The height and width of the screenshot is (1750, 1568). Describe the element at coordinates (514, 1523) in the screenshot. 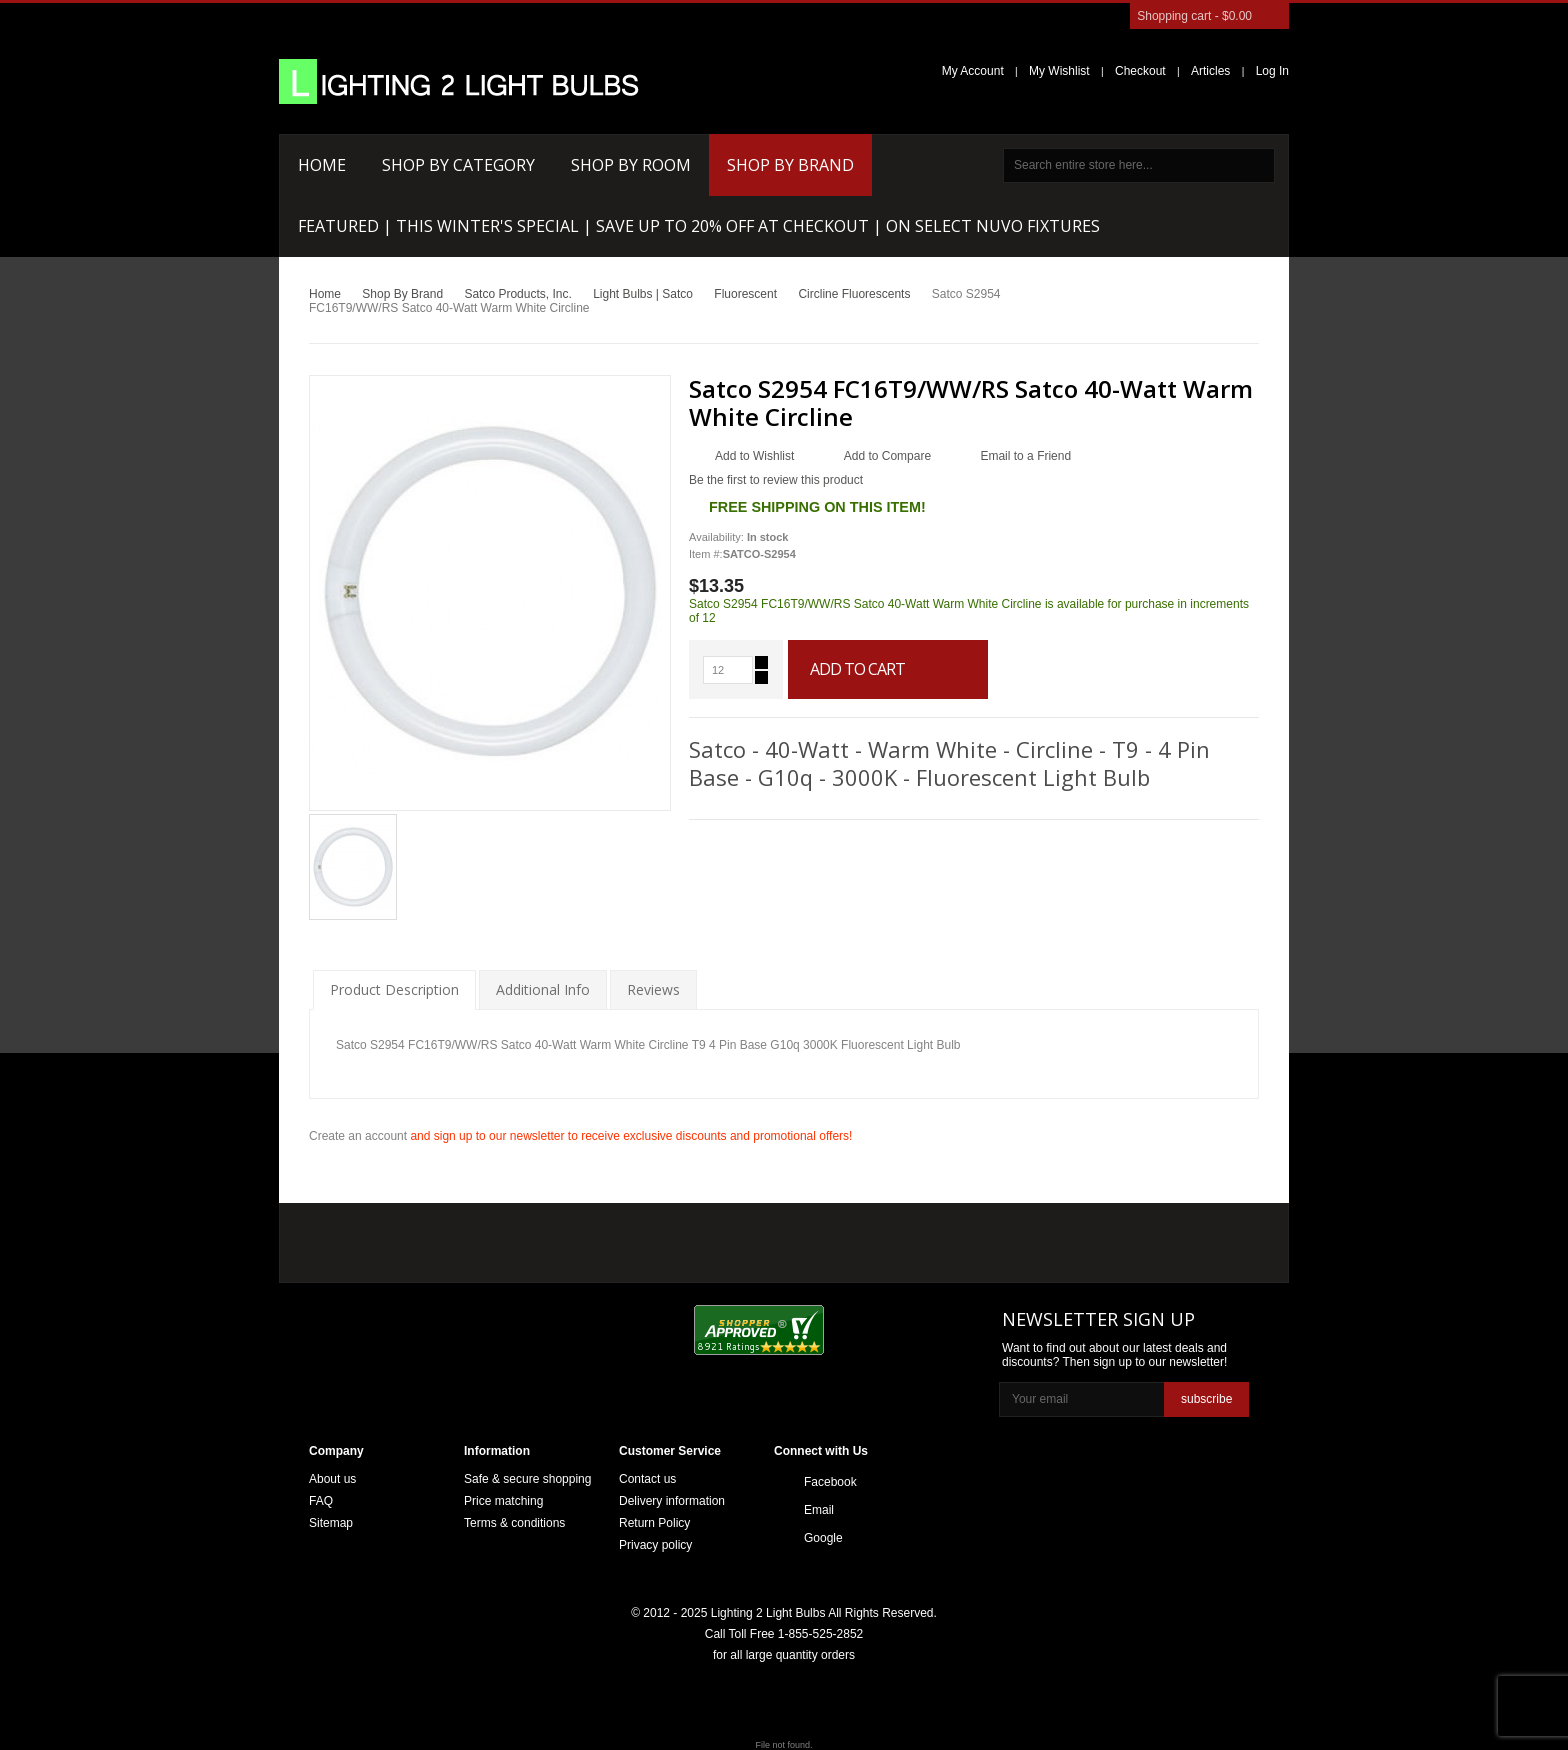

I see `Terms & conditions` at that location.